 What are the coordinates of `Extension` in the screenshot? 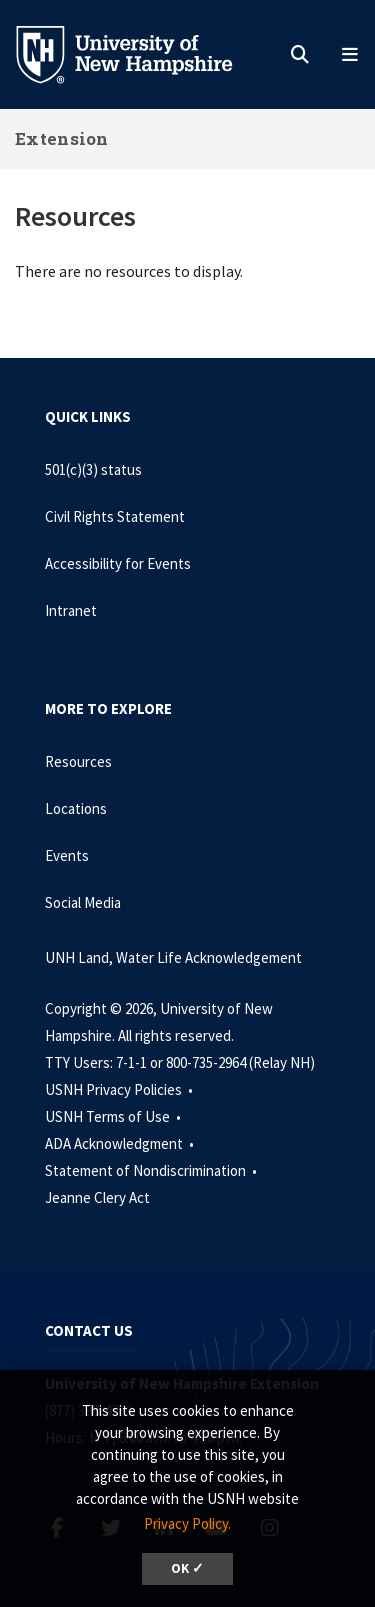 It's located at (62, 138).